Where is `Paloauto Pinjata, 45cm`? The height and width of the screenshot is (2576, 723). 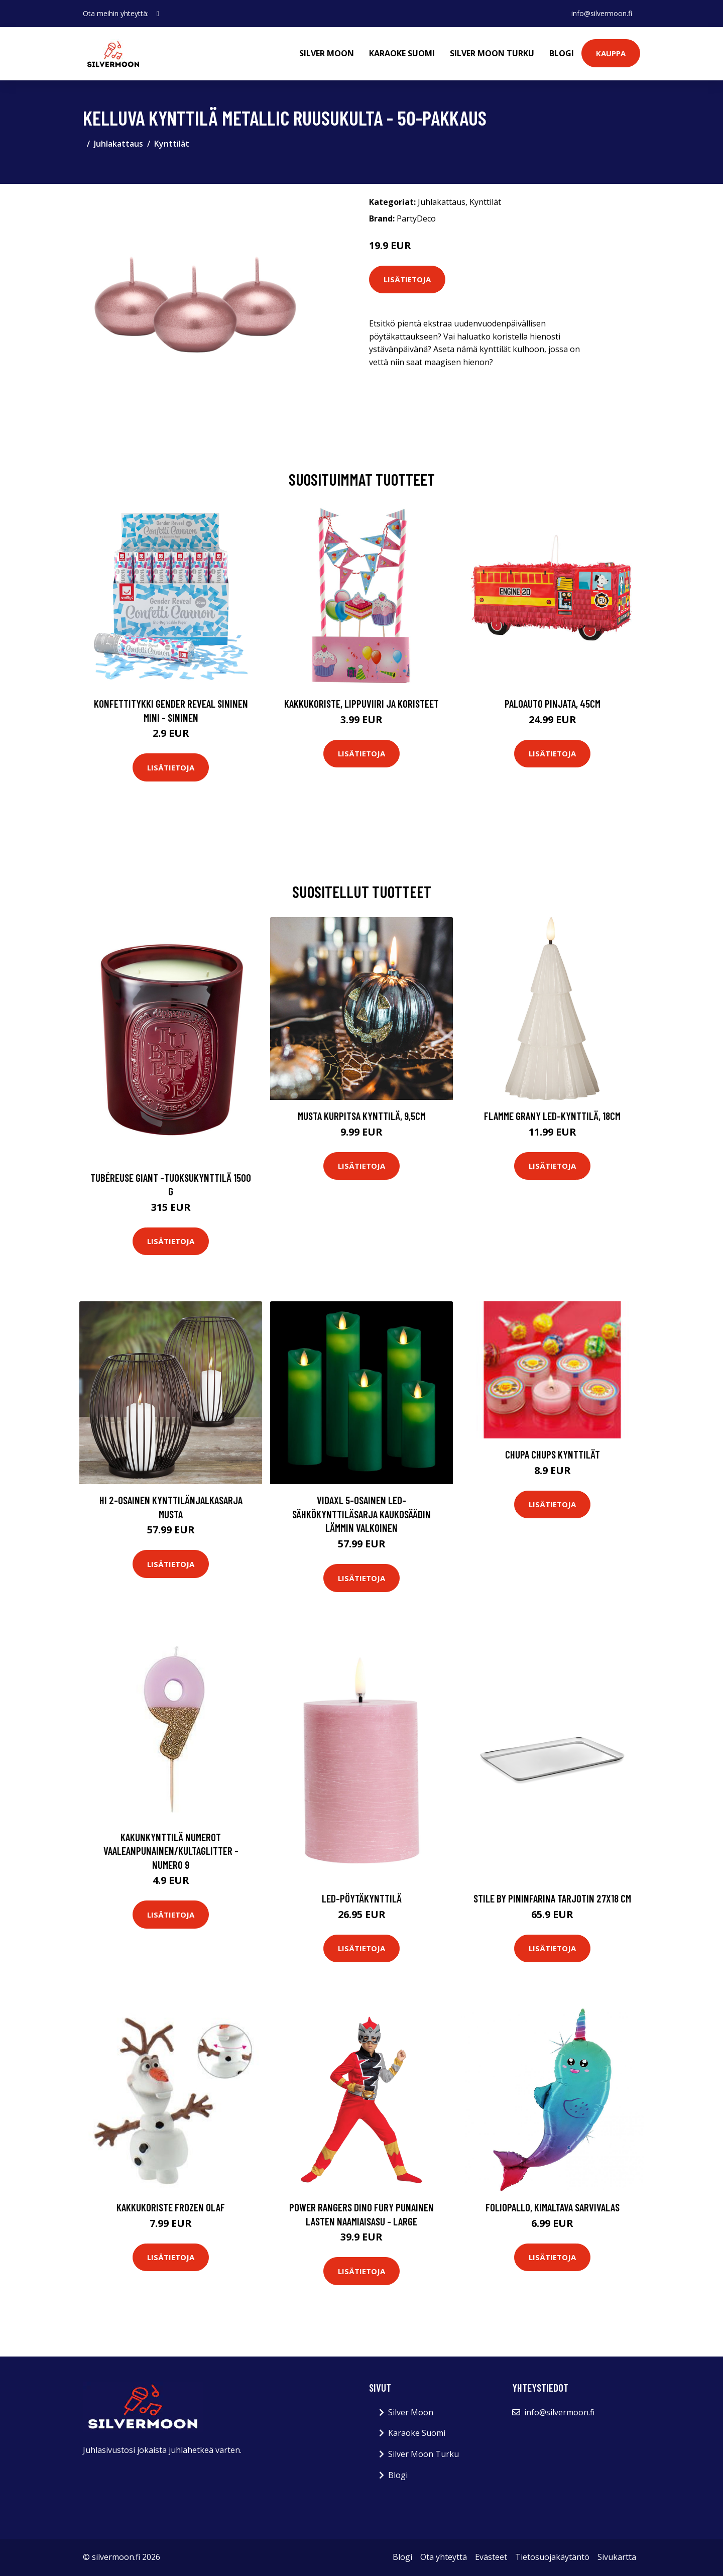
Paloauto Pinjata, 45cm is located at coordinates (552, 703).